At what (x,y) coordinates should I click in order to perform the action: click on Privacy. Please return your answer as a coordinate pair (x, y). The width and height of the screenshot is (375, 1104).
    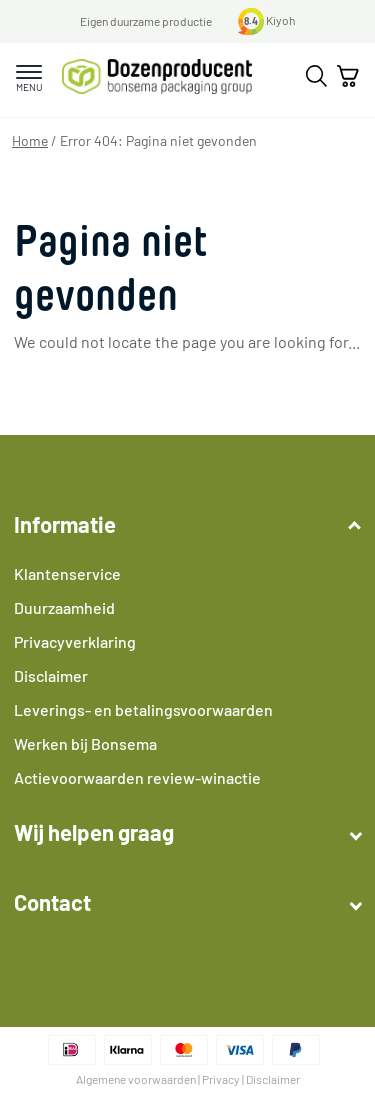
    Looking at the image, I should click on (221, 1079).